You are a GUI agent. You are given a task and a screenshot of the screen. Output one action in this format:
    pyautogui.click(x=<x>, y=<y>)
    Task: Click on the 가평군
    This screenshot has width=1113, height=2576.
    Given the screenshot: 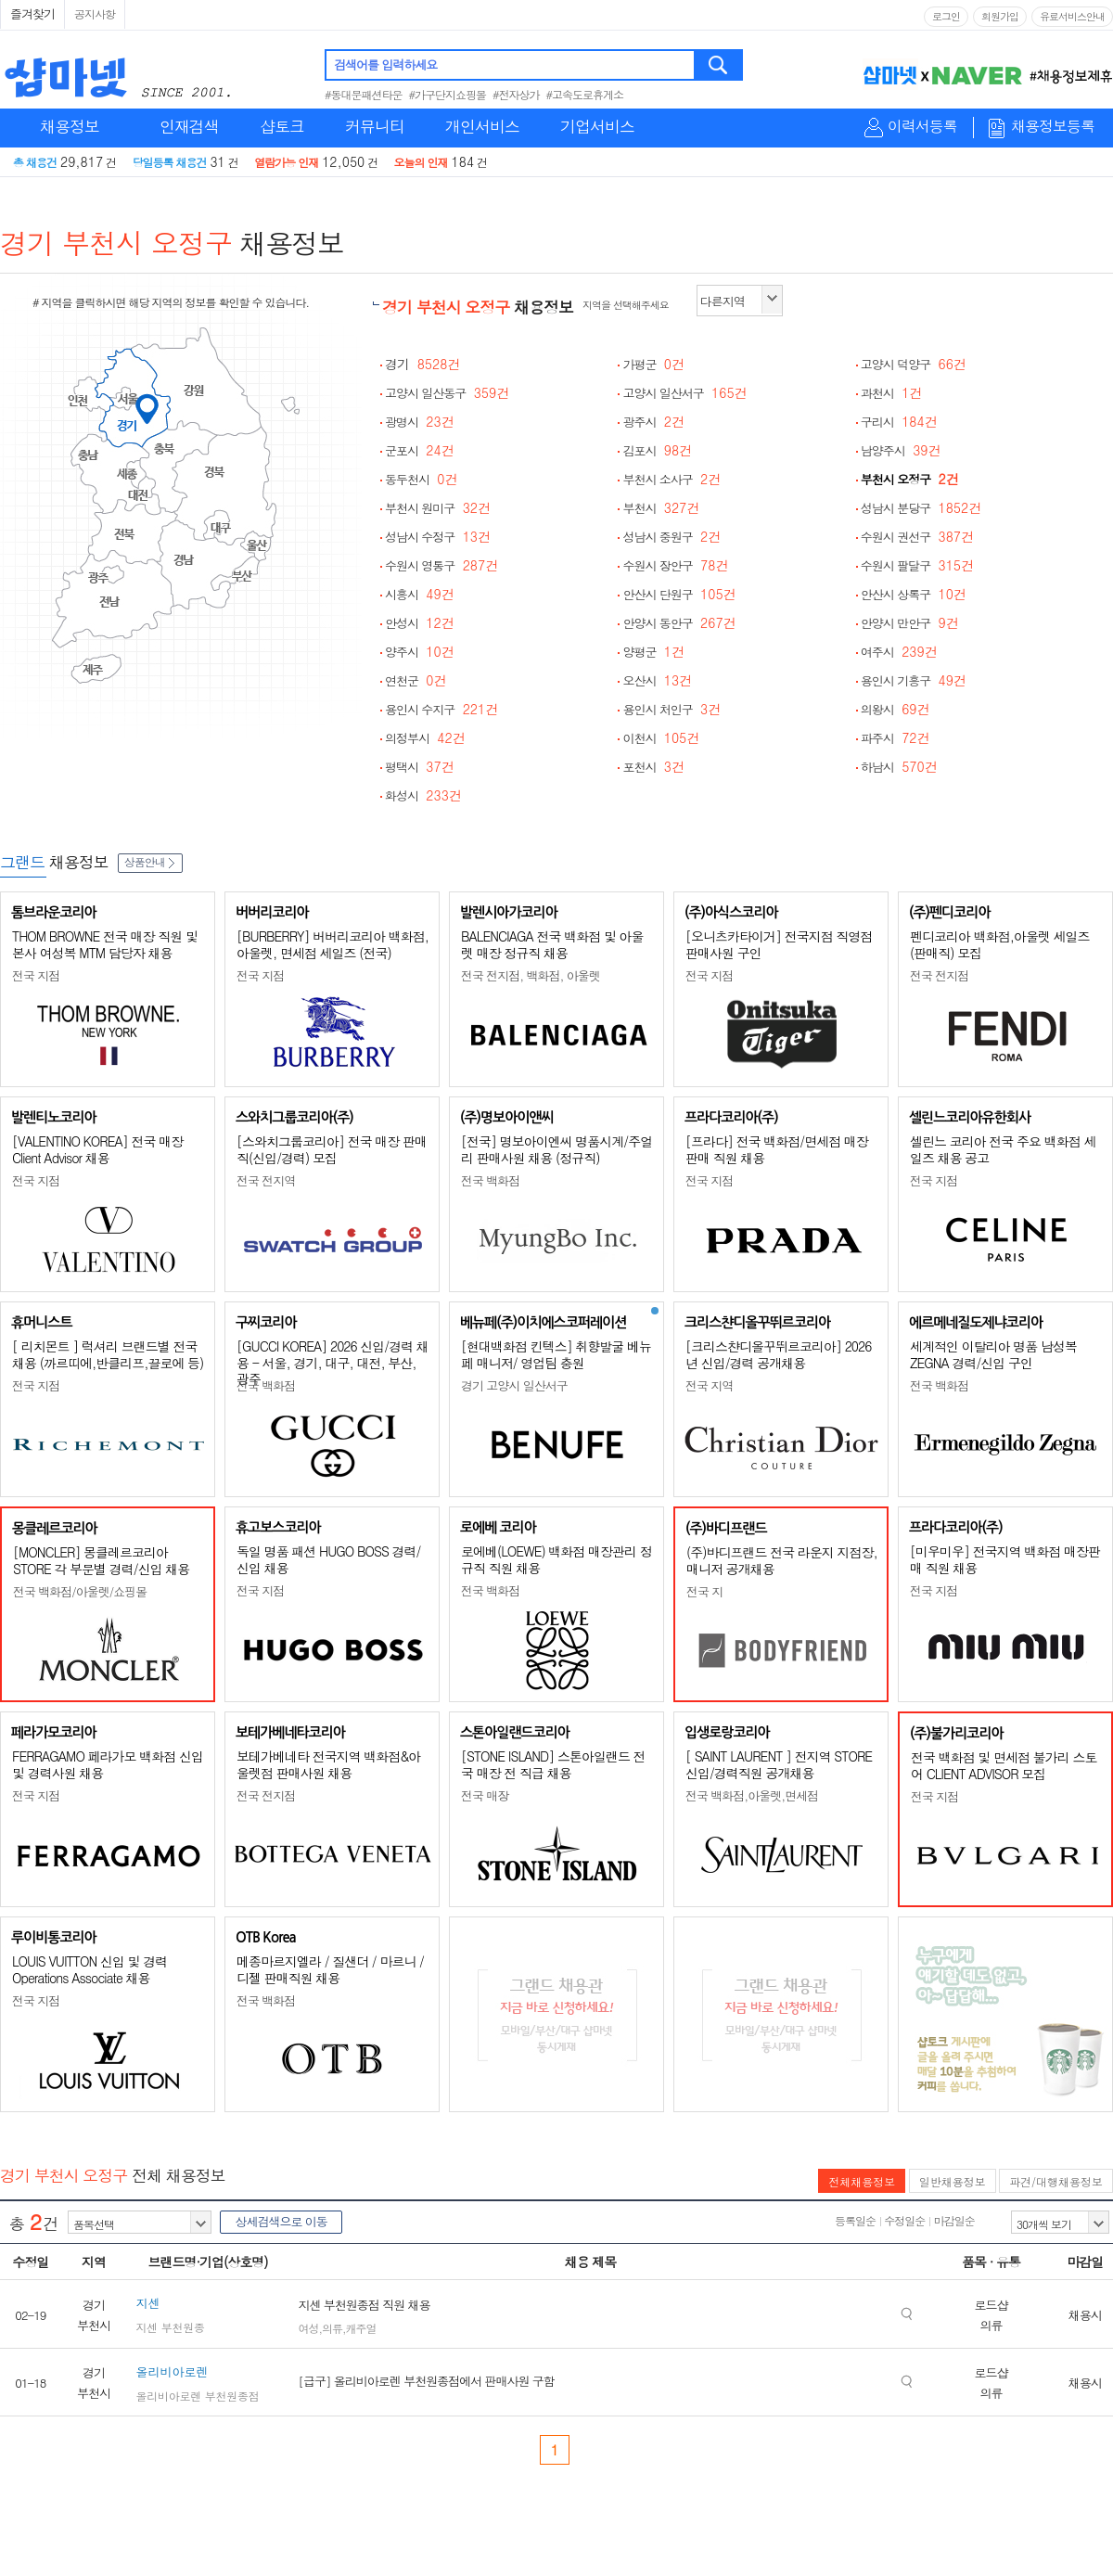 What is the action you would take?
    pyautogui.click(x=653, y=364)
    